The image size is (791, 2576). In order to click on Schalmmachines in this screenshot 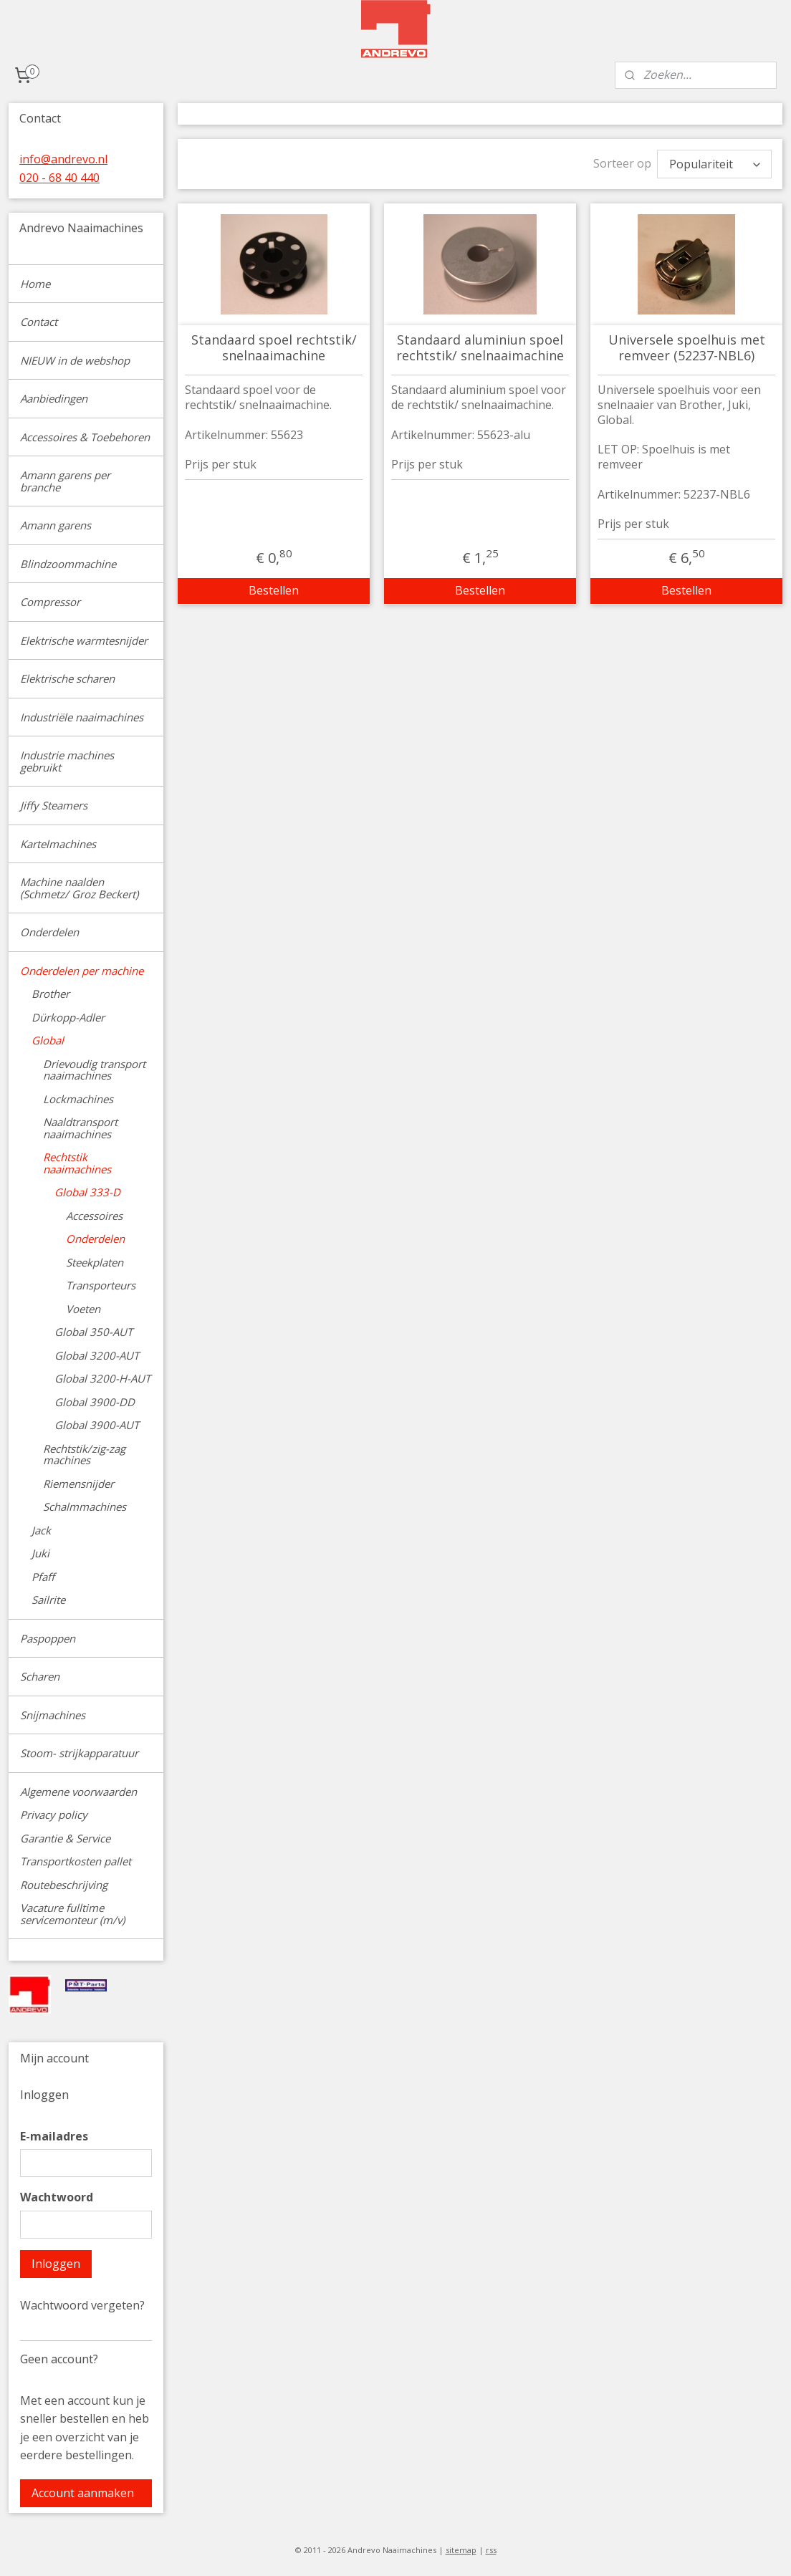, I will do `click(84, 1506)`.